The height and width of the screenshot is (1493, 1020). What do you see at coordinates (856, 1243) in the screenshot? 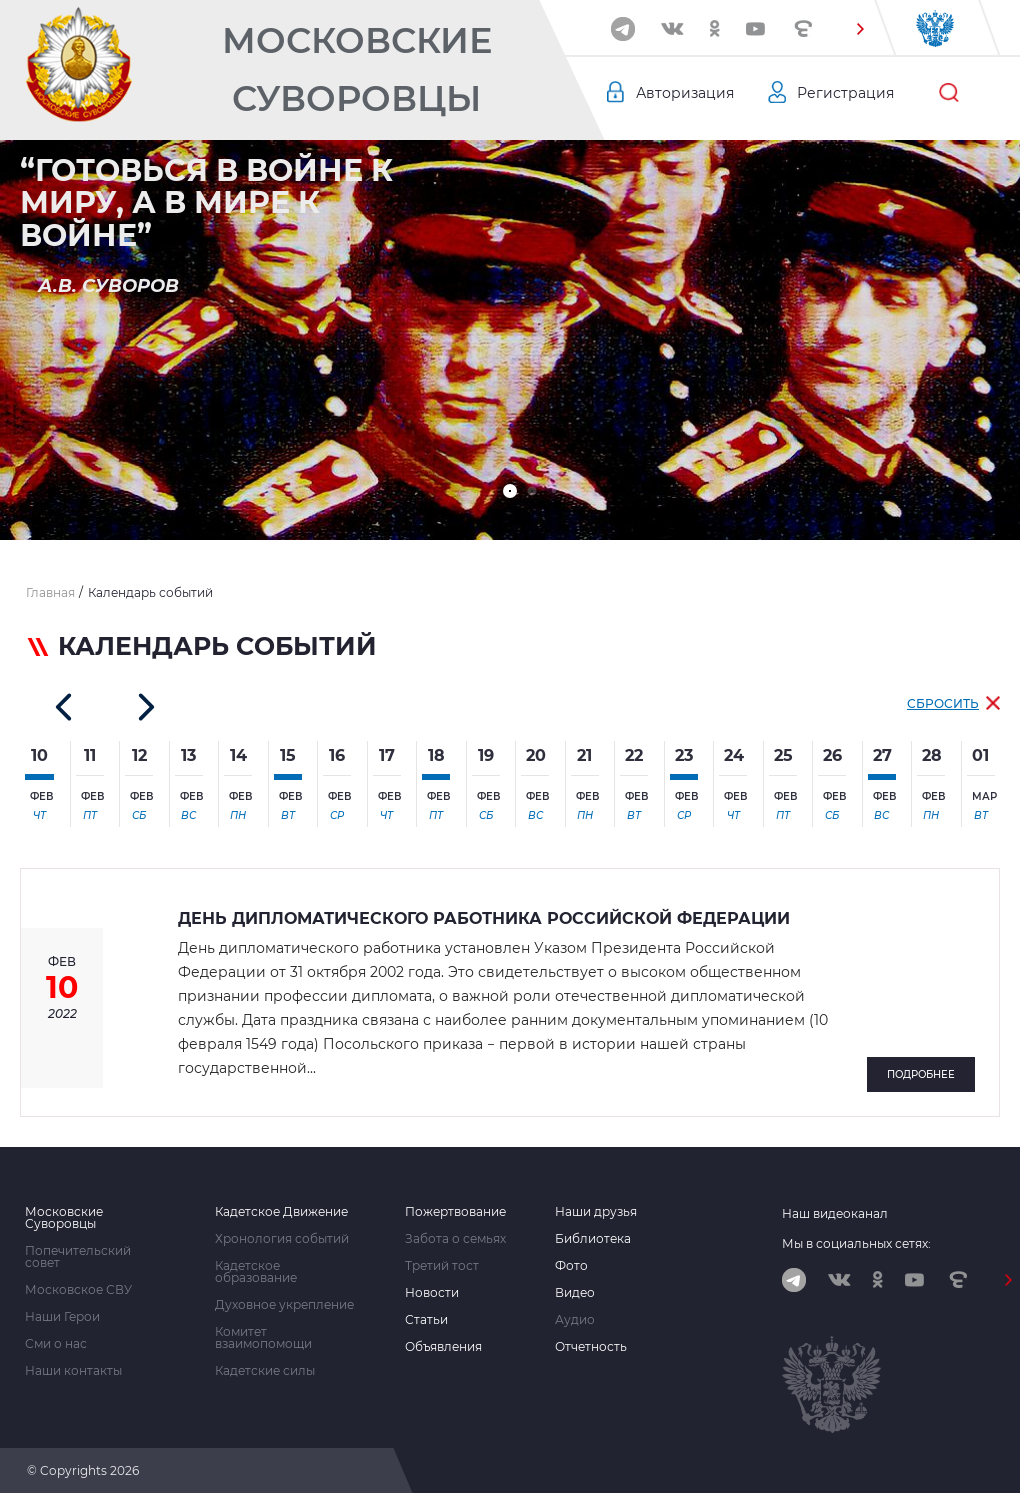
I see `Мы в социальных сетях:` at bounding box center [856, 1243].